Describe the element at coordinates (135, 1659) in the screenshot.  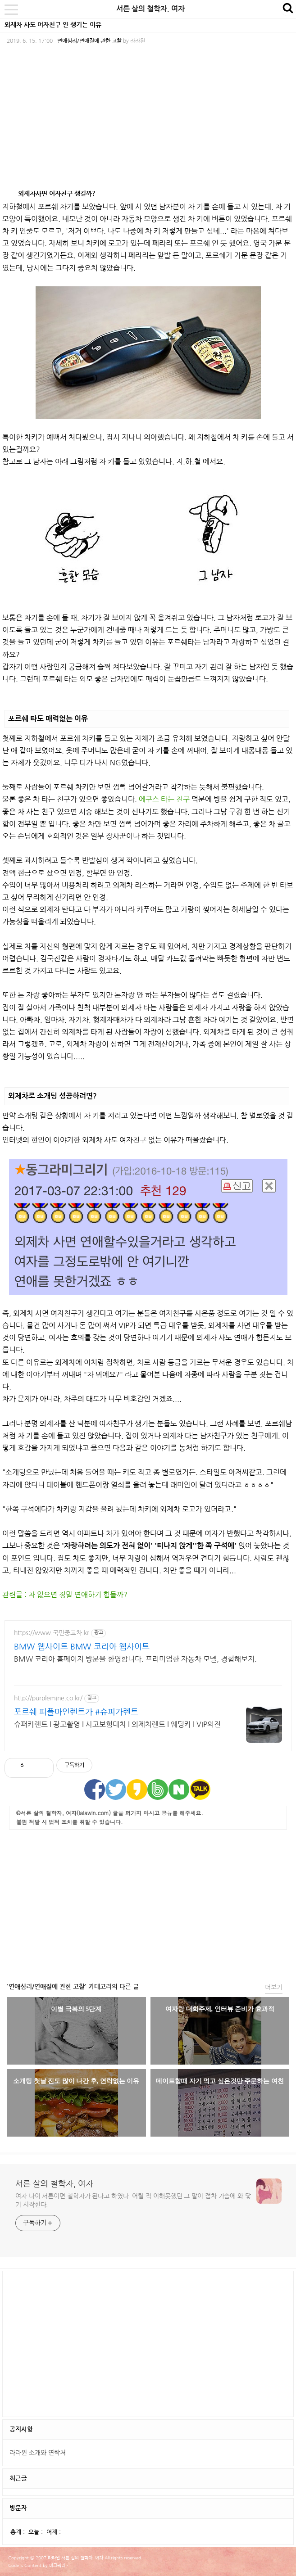
I see `BMW 코리아 홈페이지 방문을 환영합니다. 프리미엄한 자동차 모델, 경험해보지.` at that location.